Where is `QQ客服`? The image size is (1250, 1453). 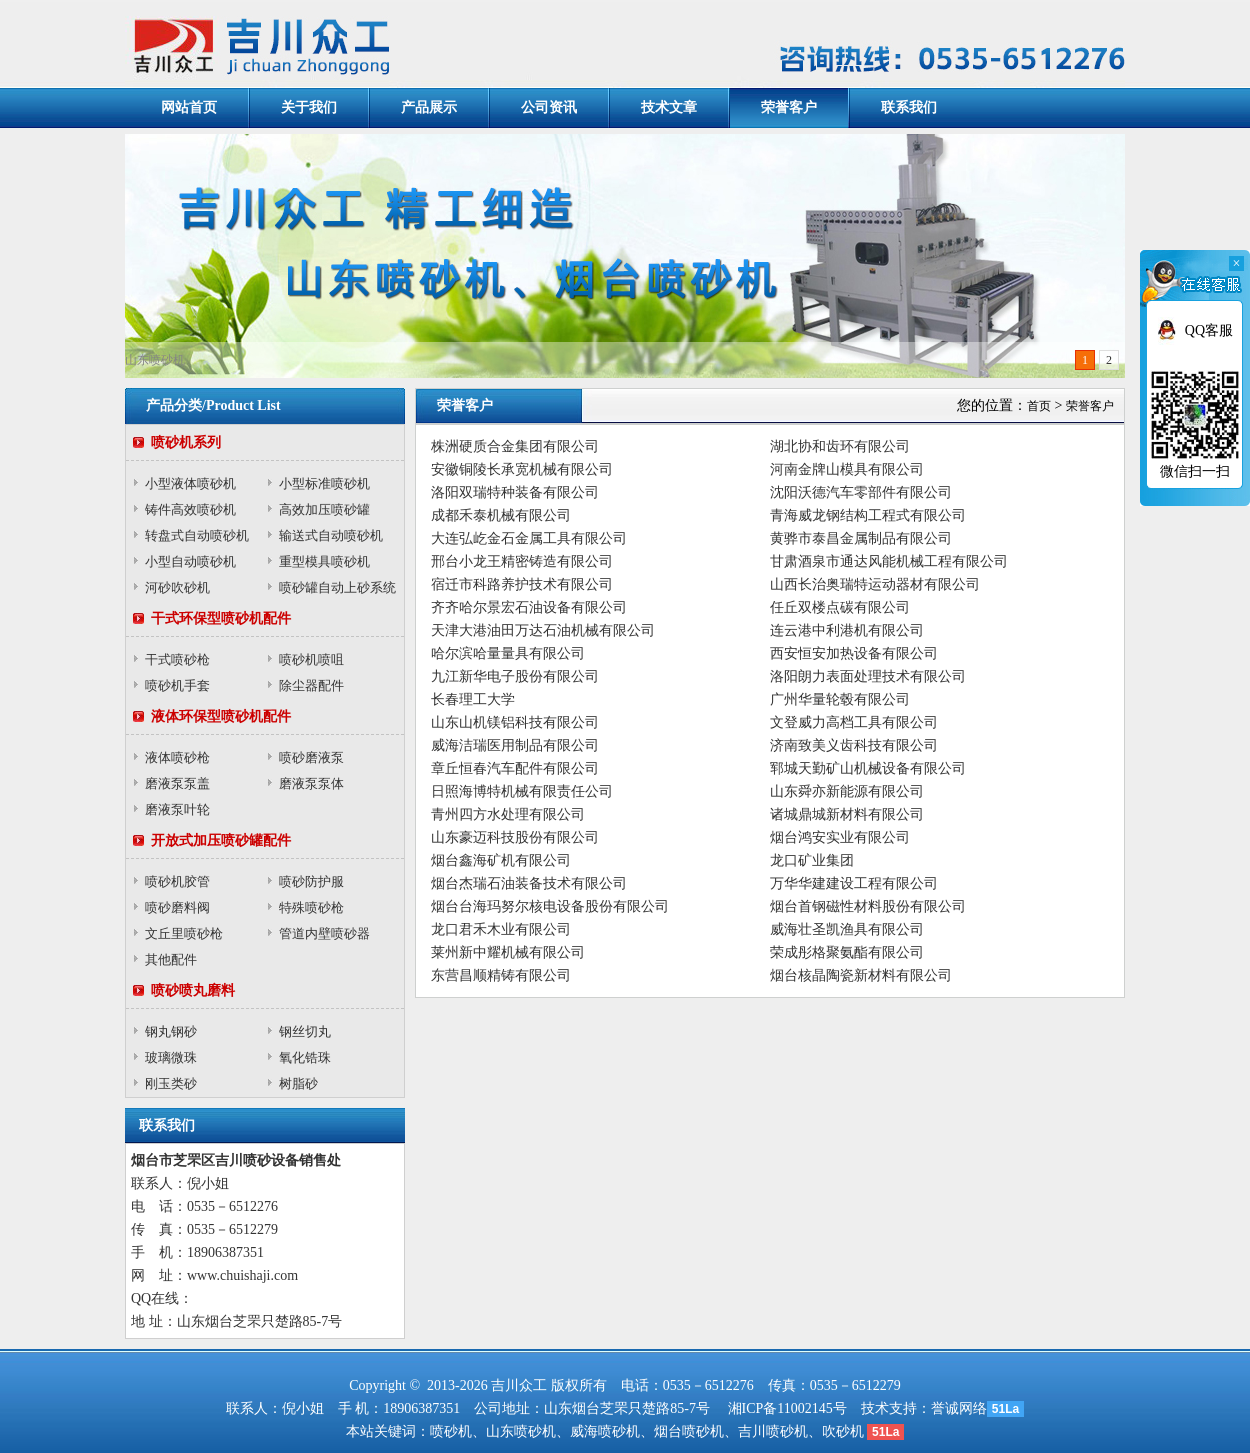
QQ客服 is located at coordinates (1209, 330).